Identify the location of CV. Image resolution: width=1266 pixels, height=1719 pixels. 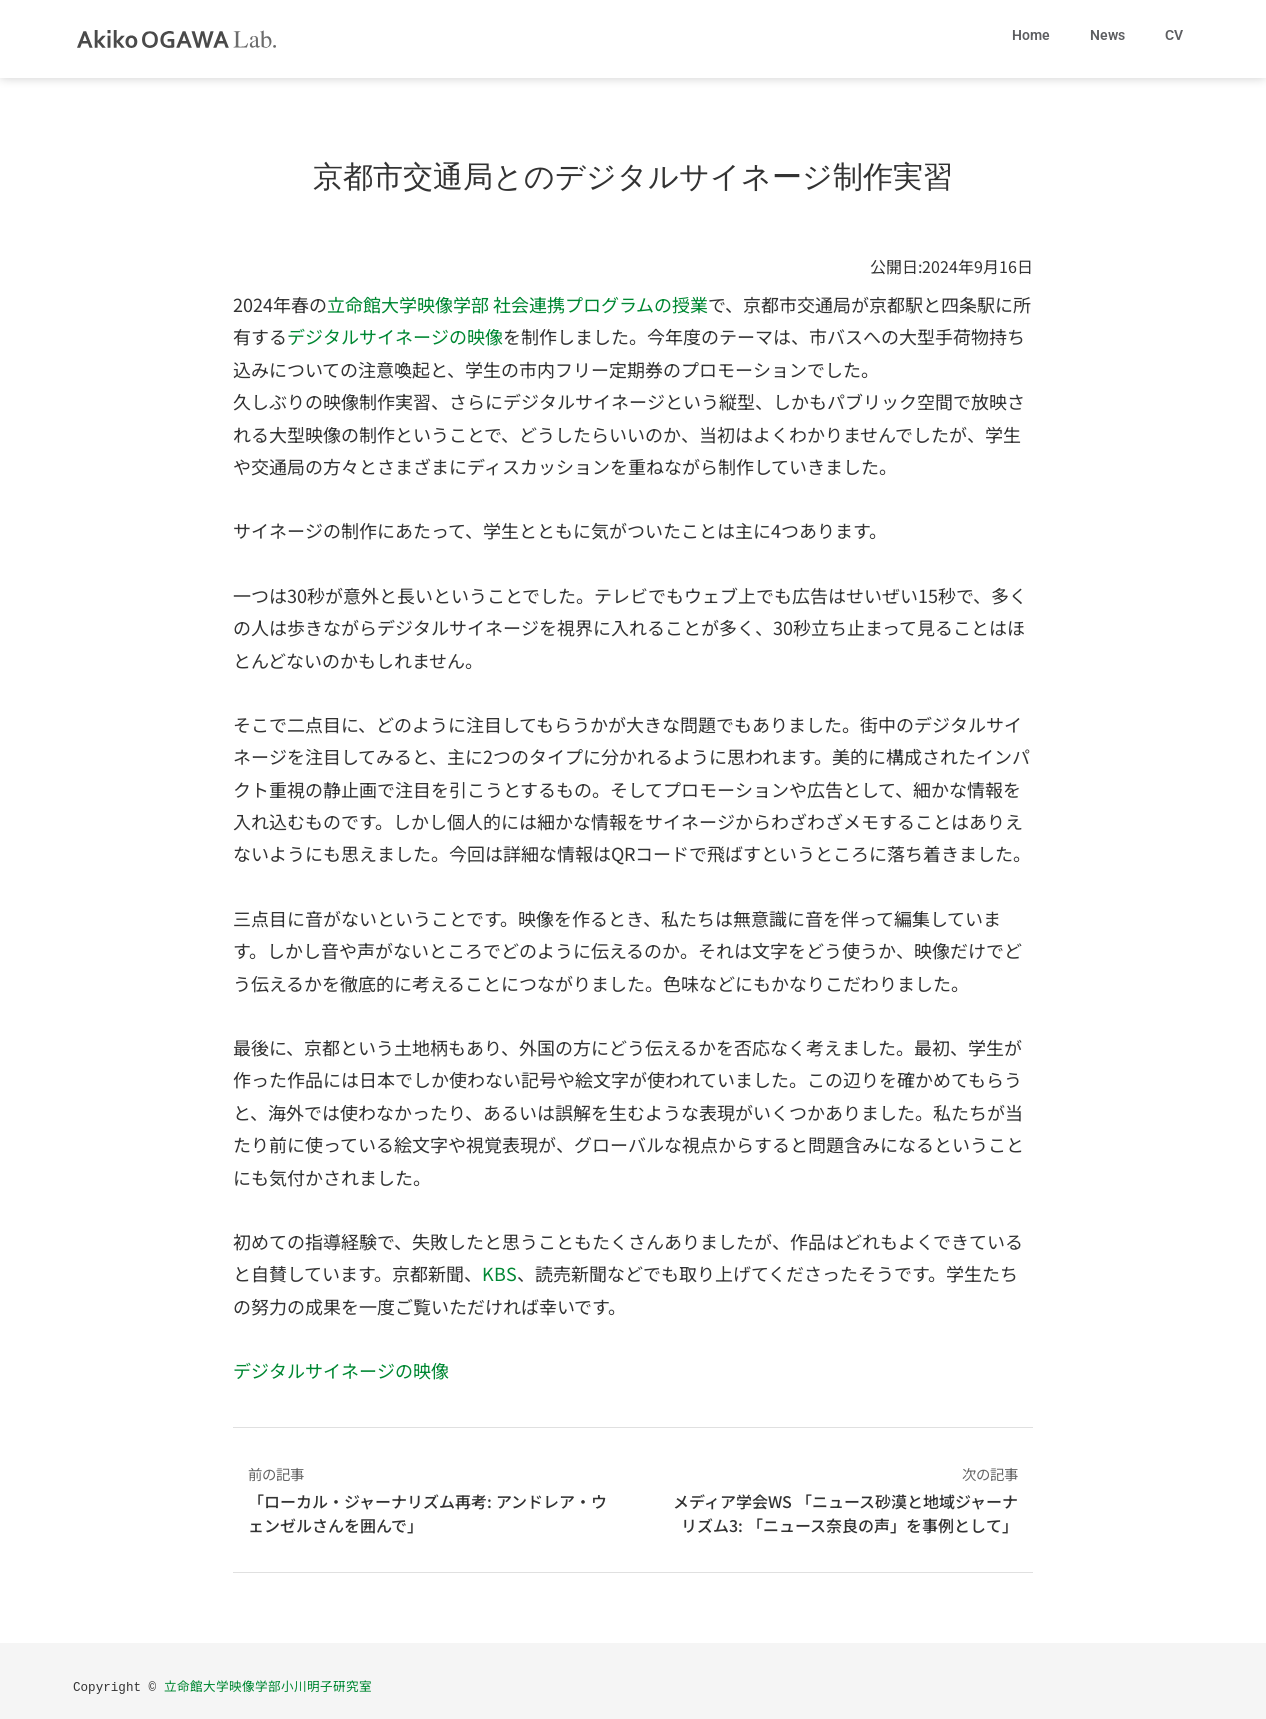
(1174, 35).